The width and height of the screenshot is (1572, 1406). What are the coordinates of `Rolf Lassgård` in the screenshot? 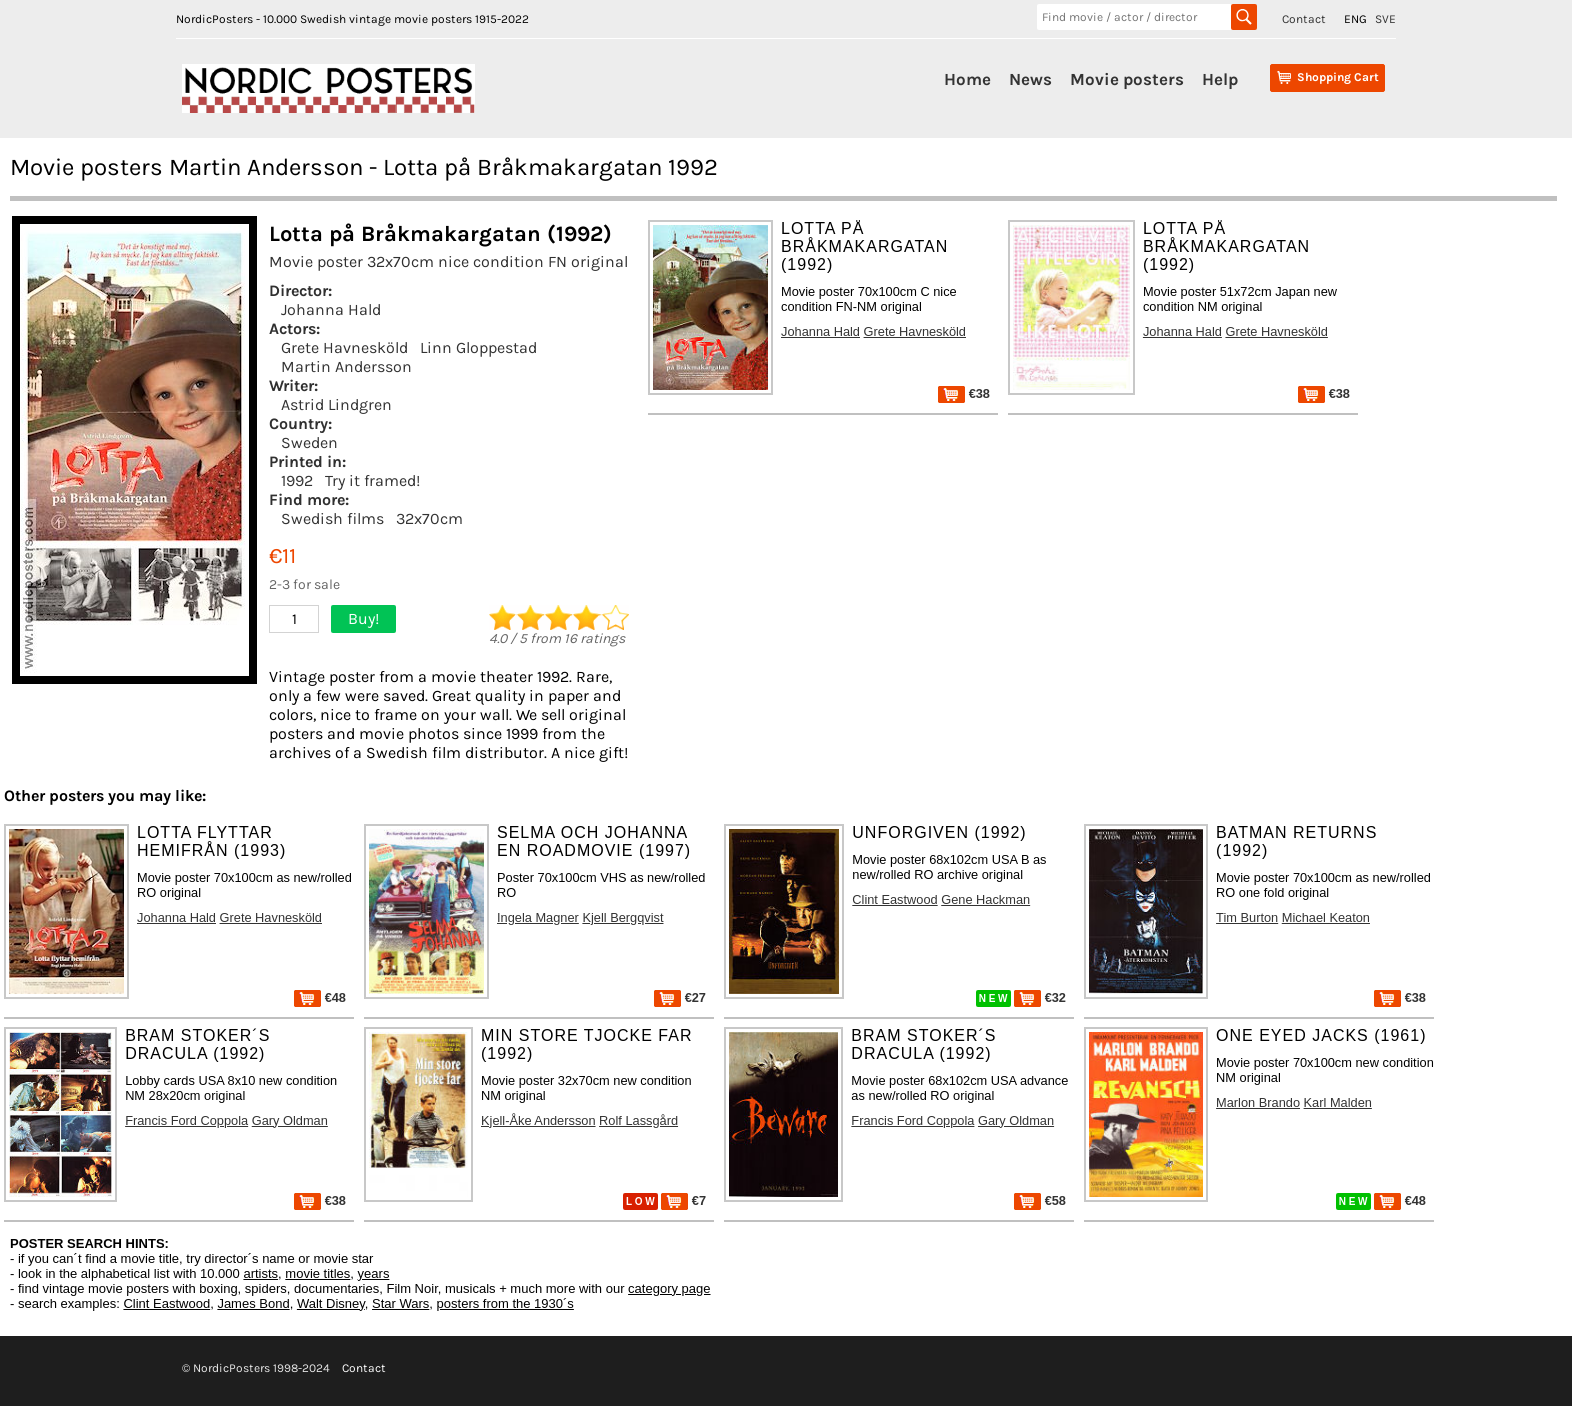 It's located at (638, 1120).